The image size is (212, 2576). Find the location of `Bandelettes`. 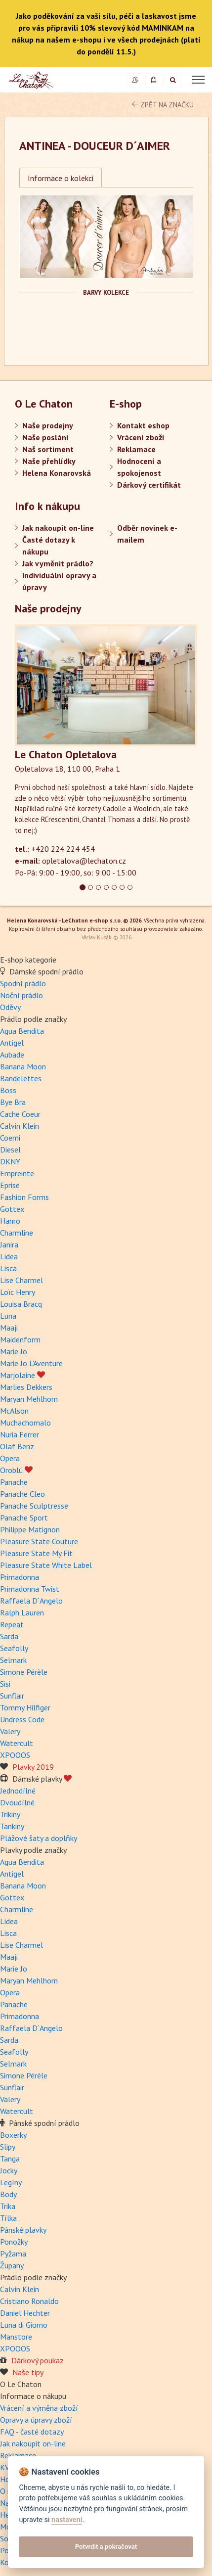

Bandelettes is located at coordinates (21, 1078).